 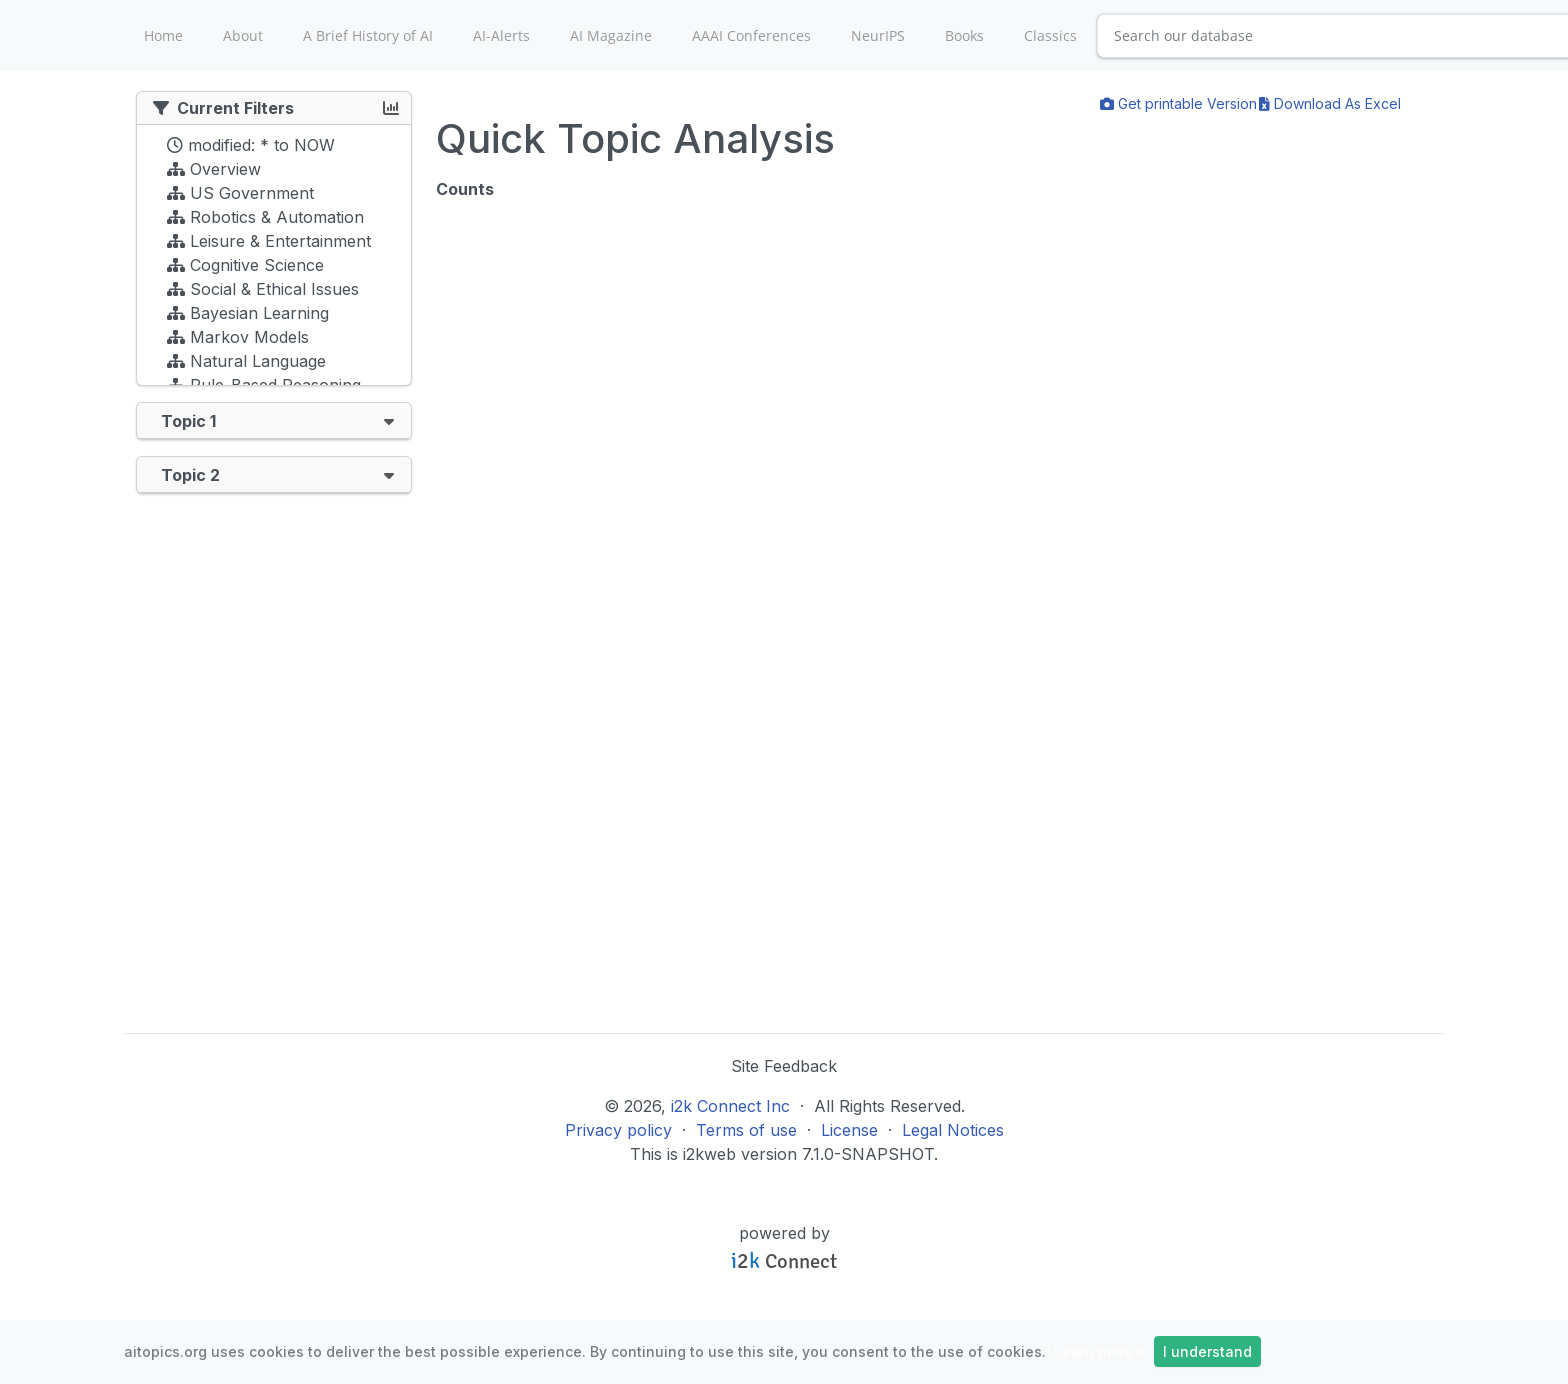 I want to click on Home, so click(x=163, y=35).